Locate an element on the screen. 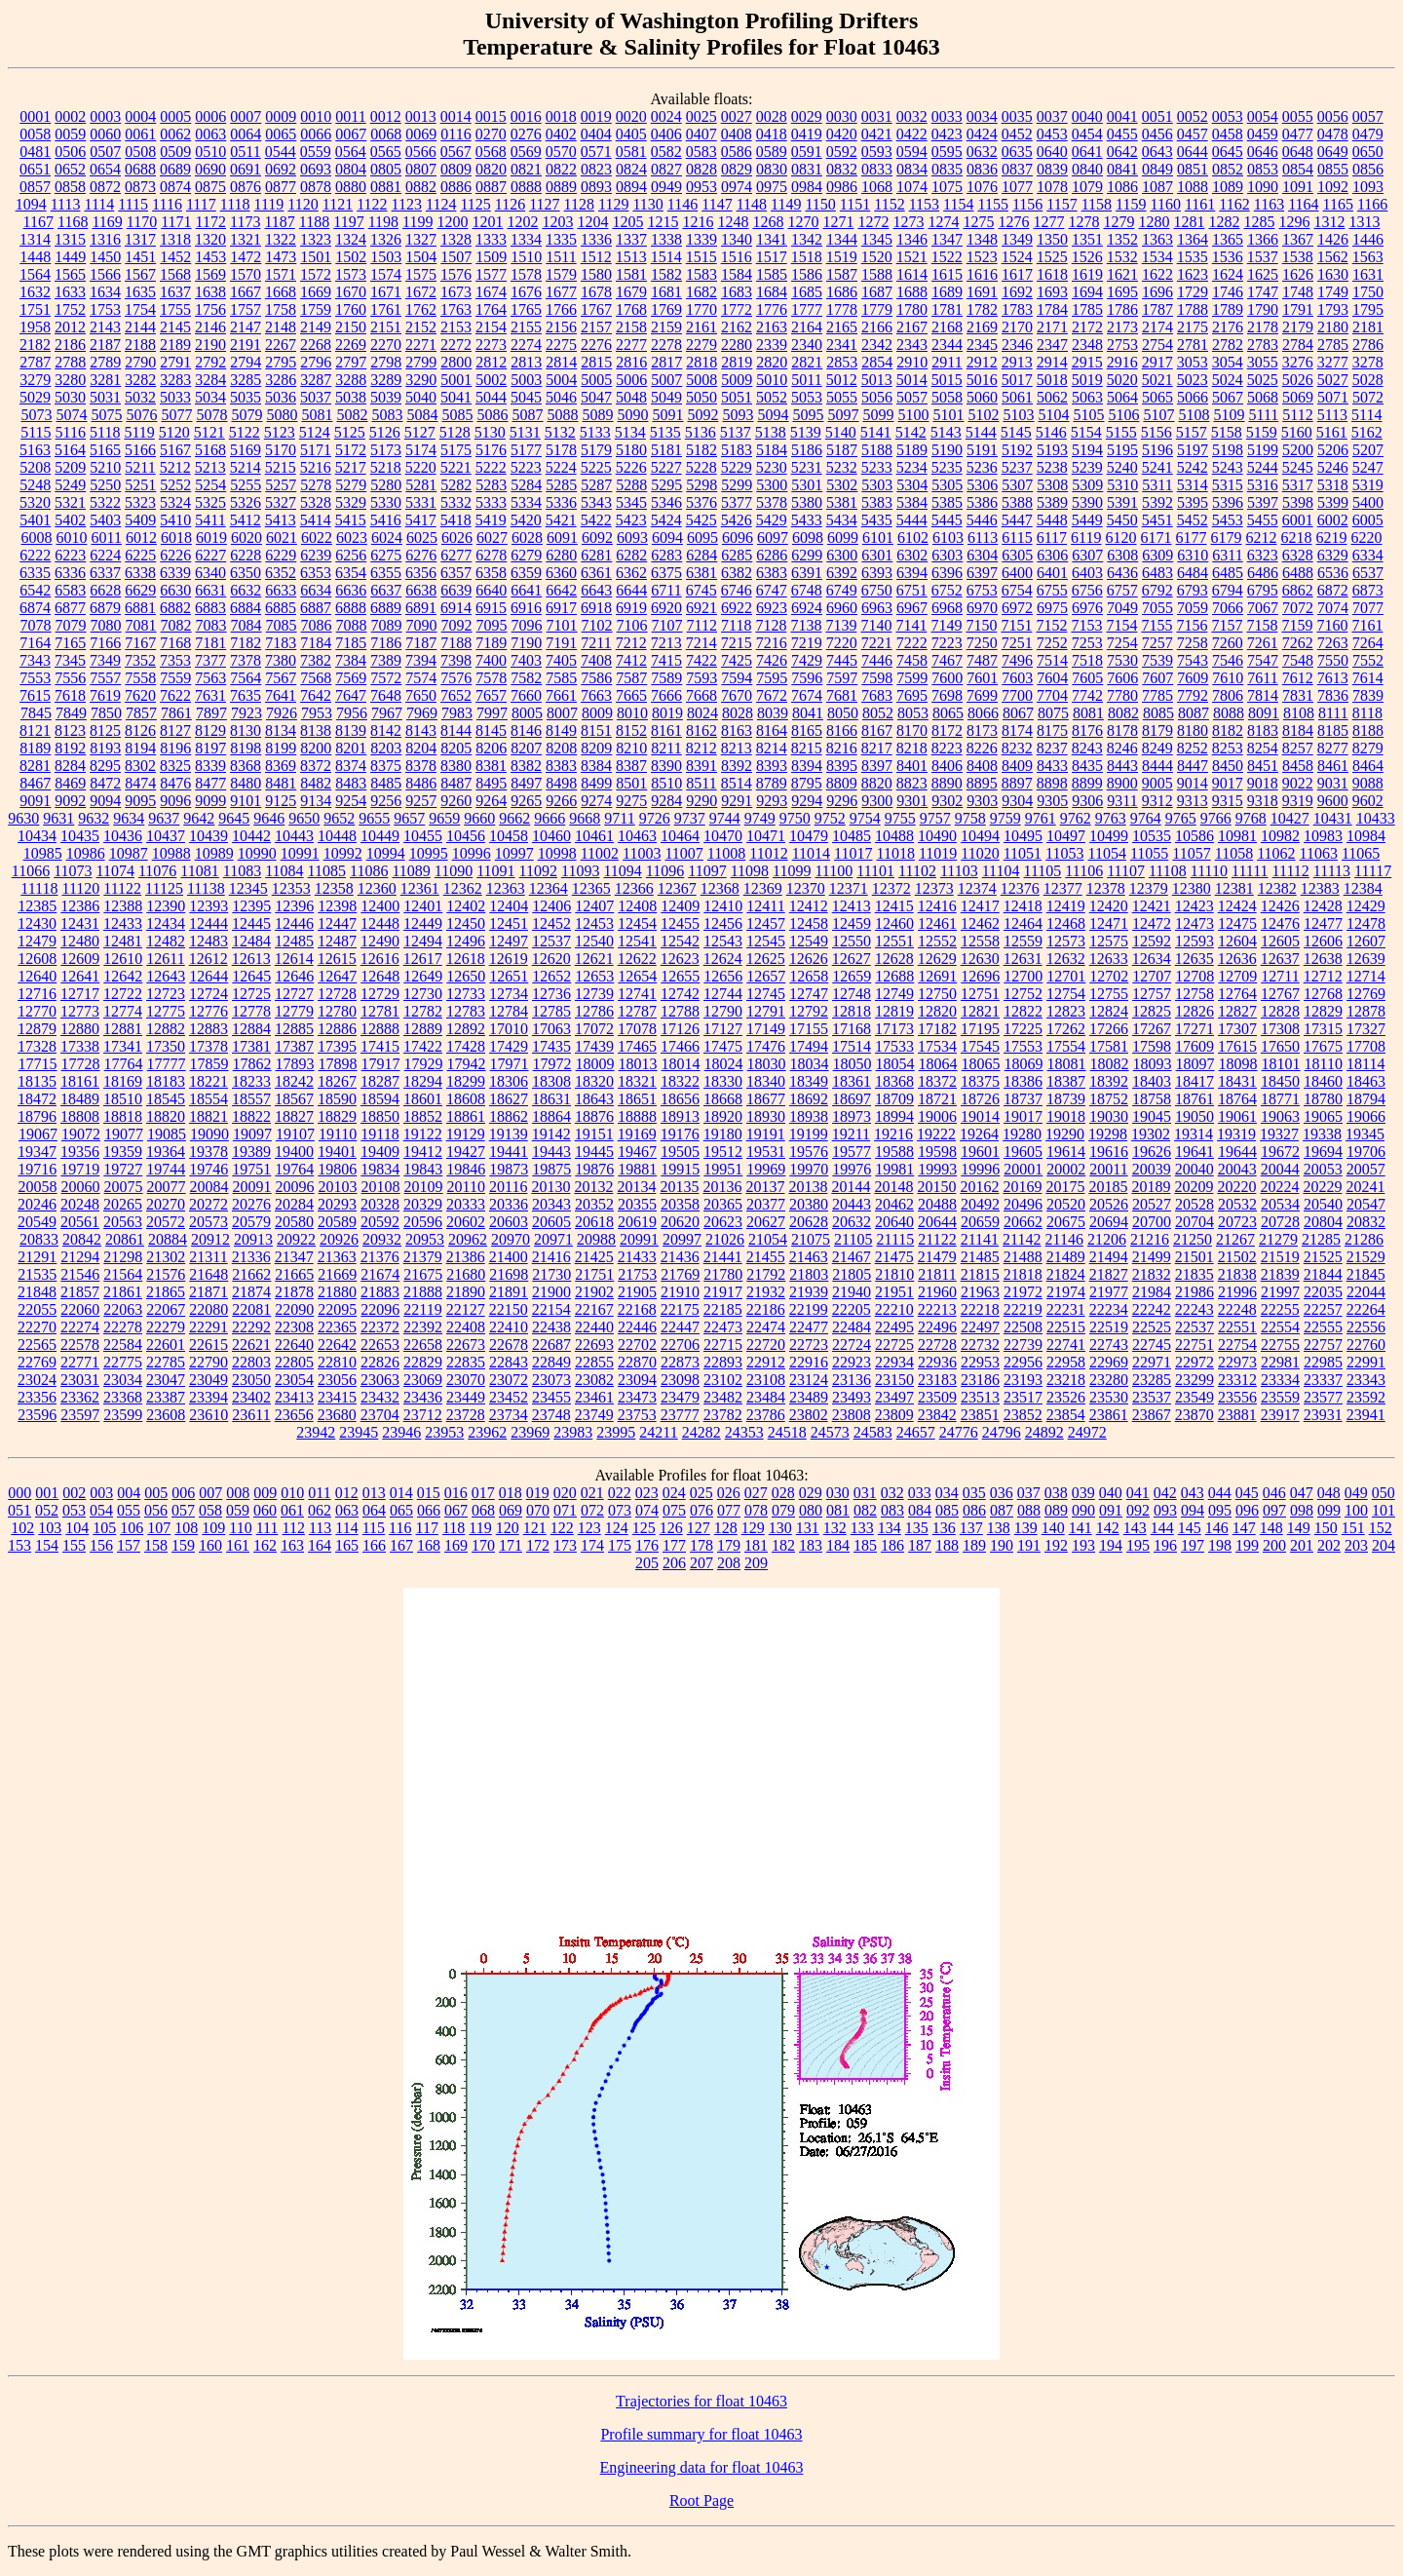 Image resolution: width=1403 pixels, height=2576 pixels. 7157 is located at coordinates (1226, 625).